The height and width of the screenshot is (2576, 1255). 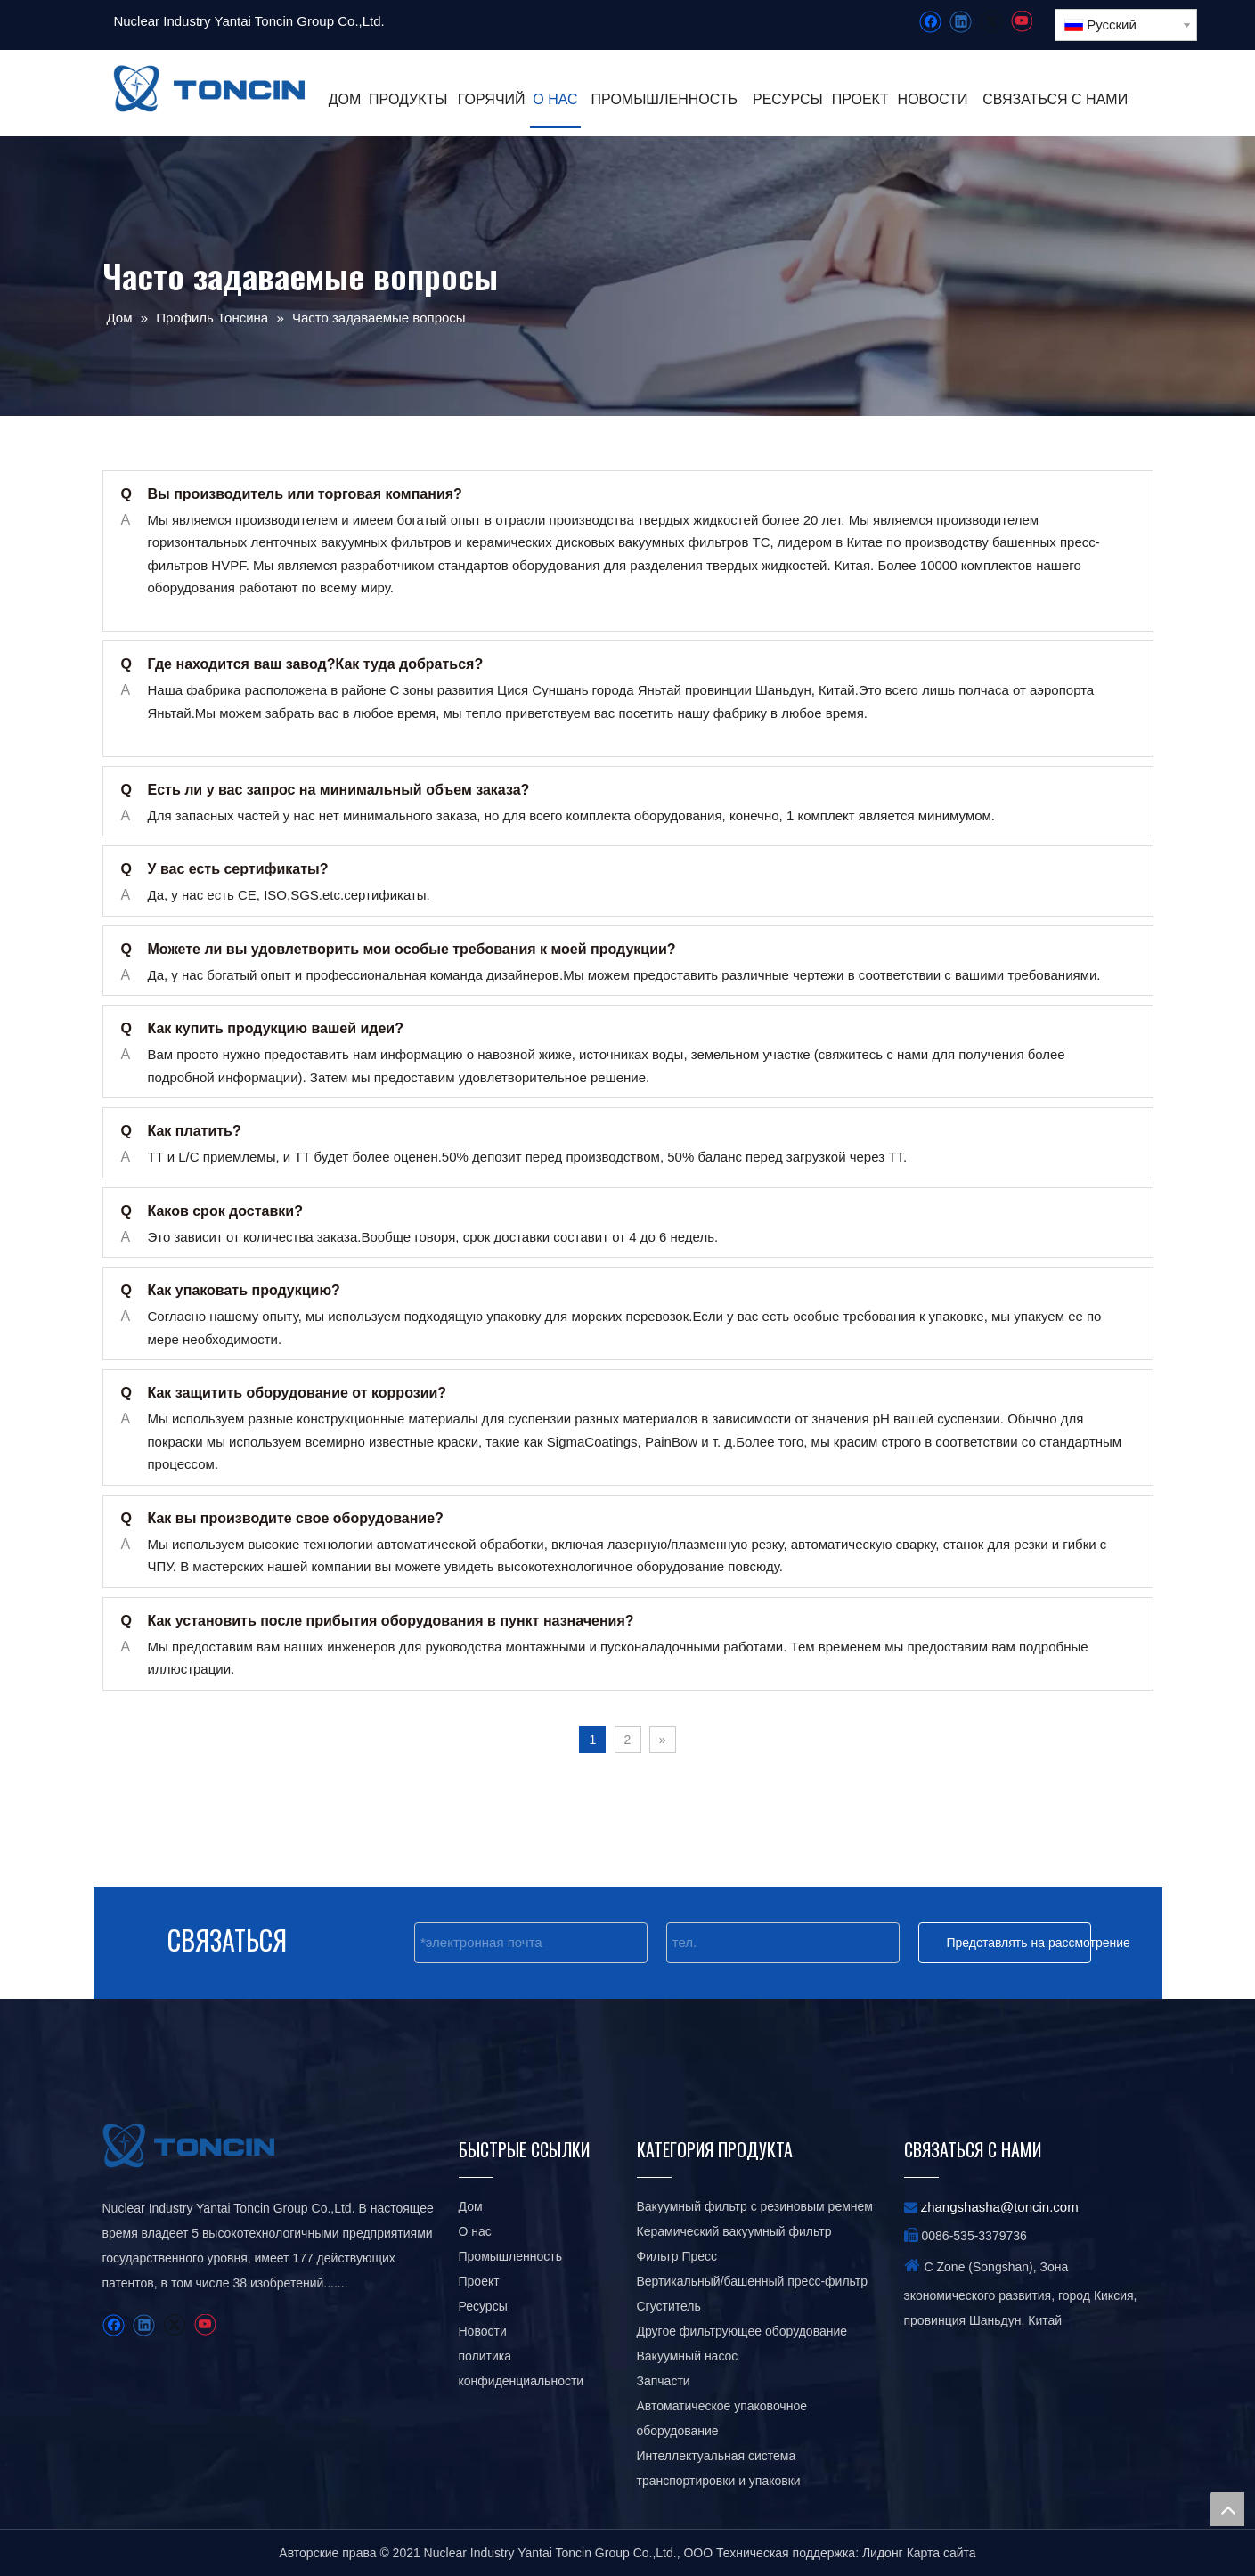 I want to click on Сгуститель, so click(x=669, y=2306).